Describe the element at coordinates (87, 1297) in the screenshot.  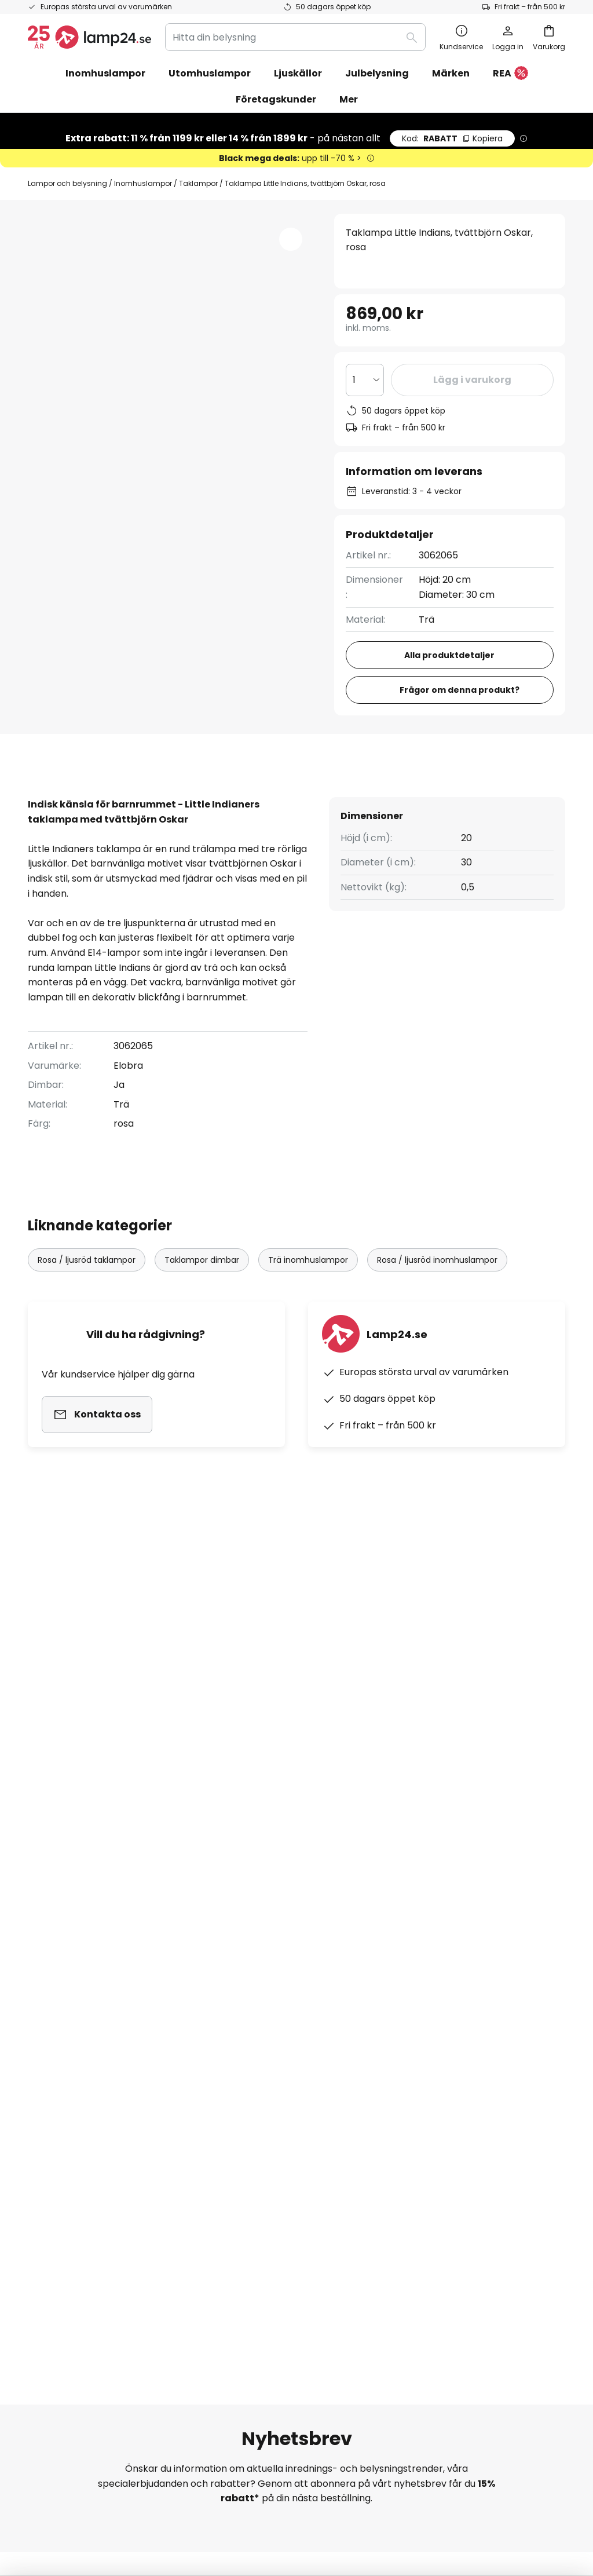
I see `Rosa / ljusröd taklampor` at that location.